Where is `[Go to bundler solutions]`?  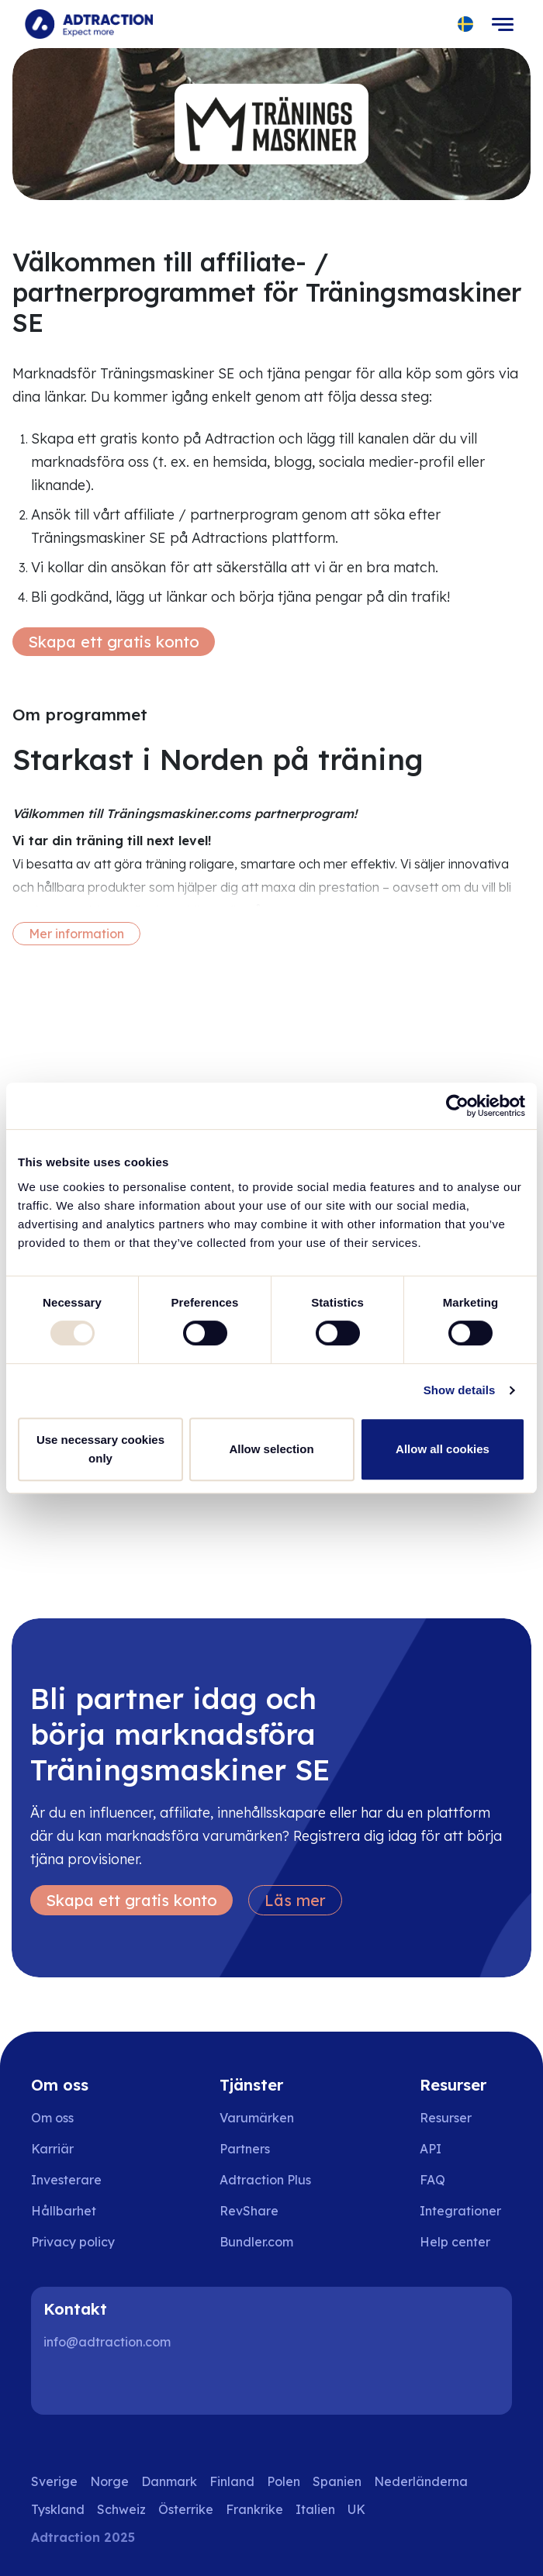 [Go to bundler solutions] is located at coordinates (267, 2242).